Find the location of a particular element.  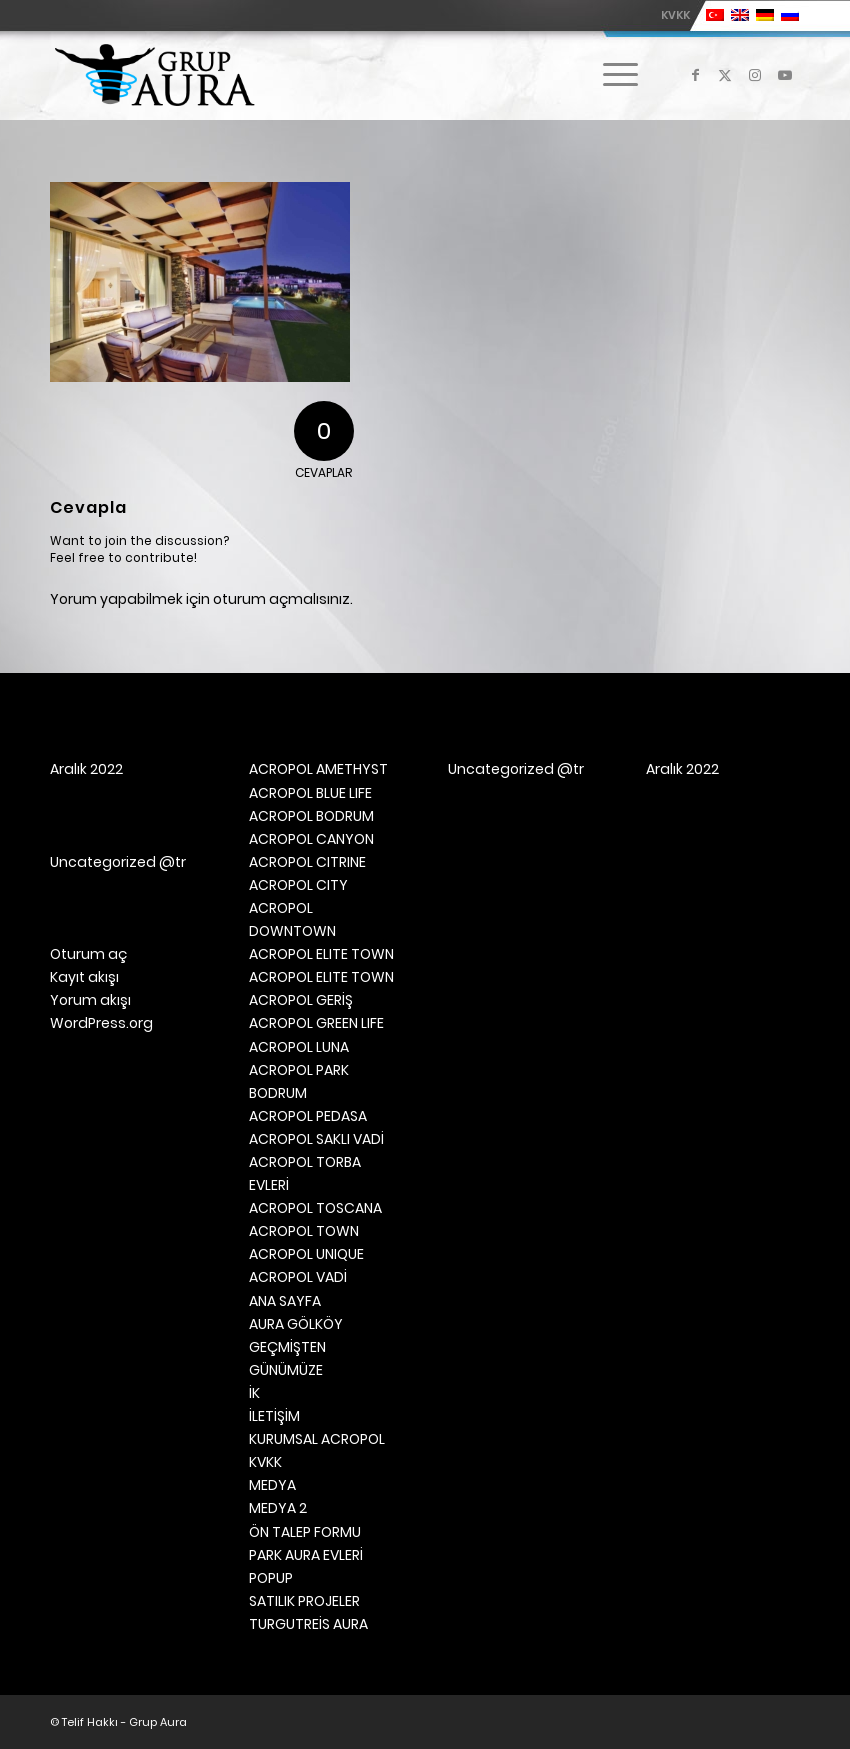

ACROPOL TOSCANA is located at coordinates (315, 1208).